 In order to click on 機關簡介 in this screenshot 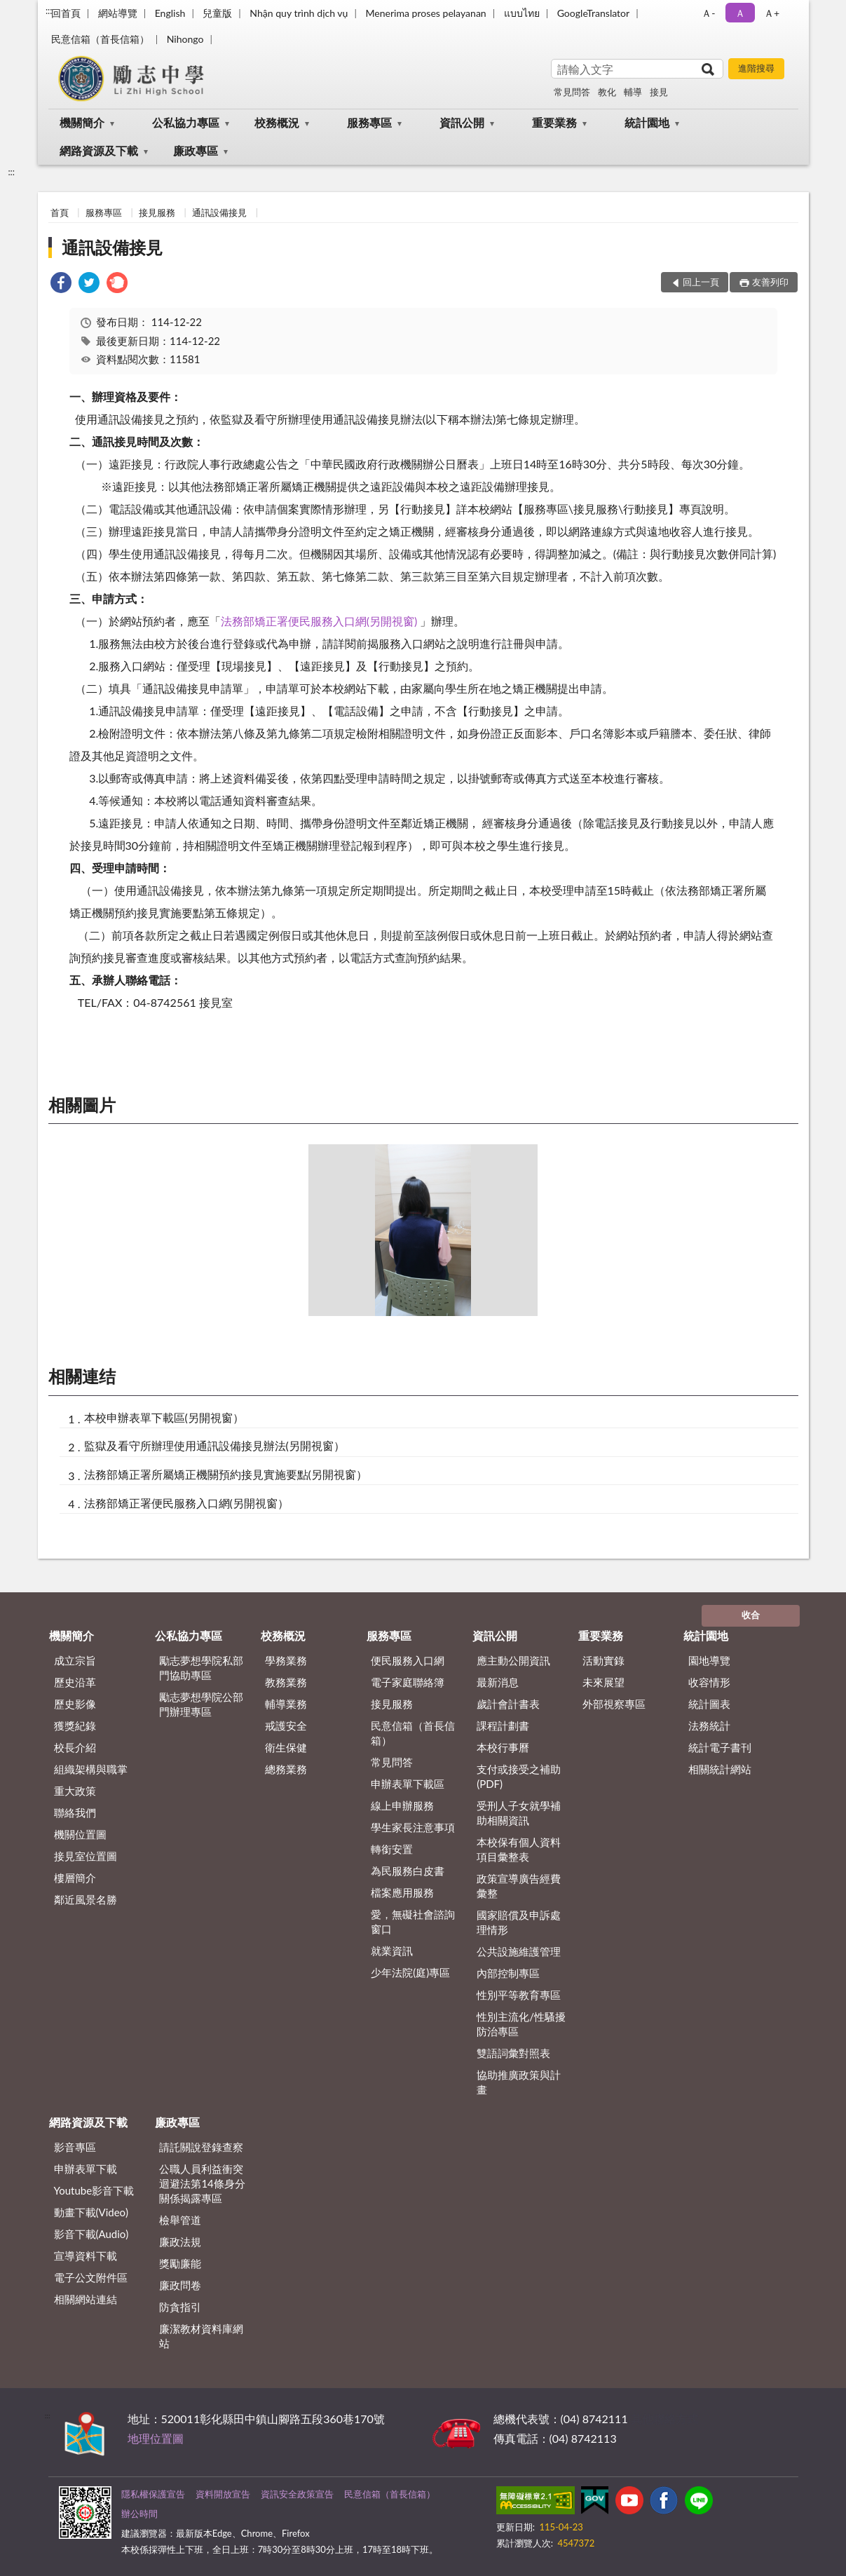, I will do `click(82, 122)`.